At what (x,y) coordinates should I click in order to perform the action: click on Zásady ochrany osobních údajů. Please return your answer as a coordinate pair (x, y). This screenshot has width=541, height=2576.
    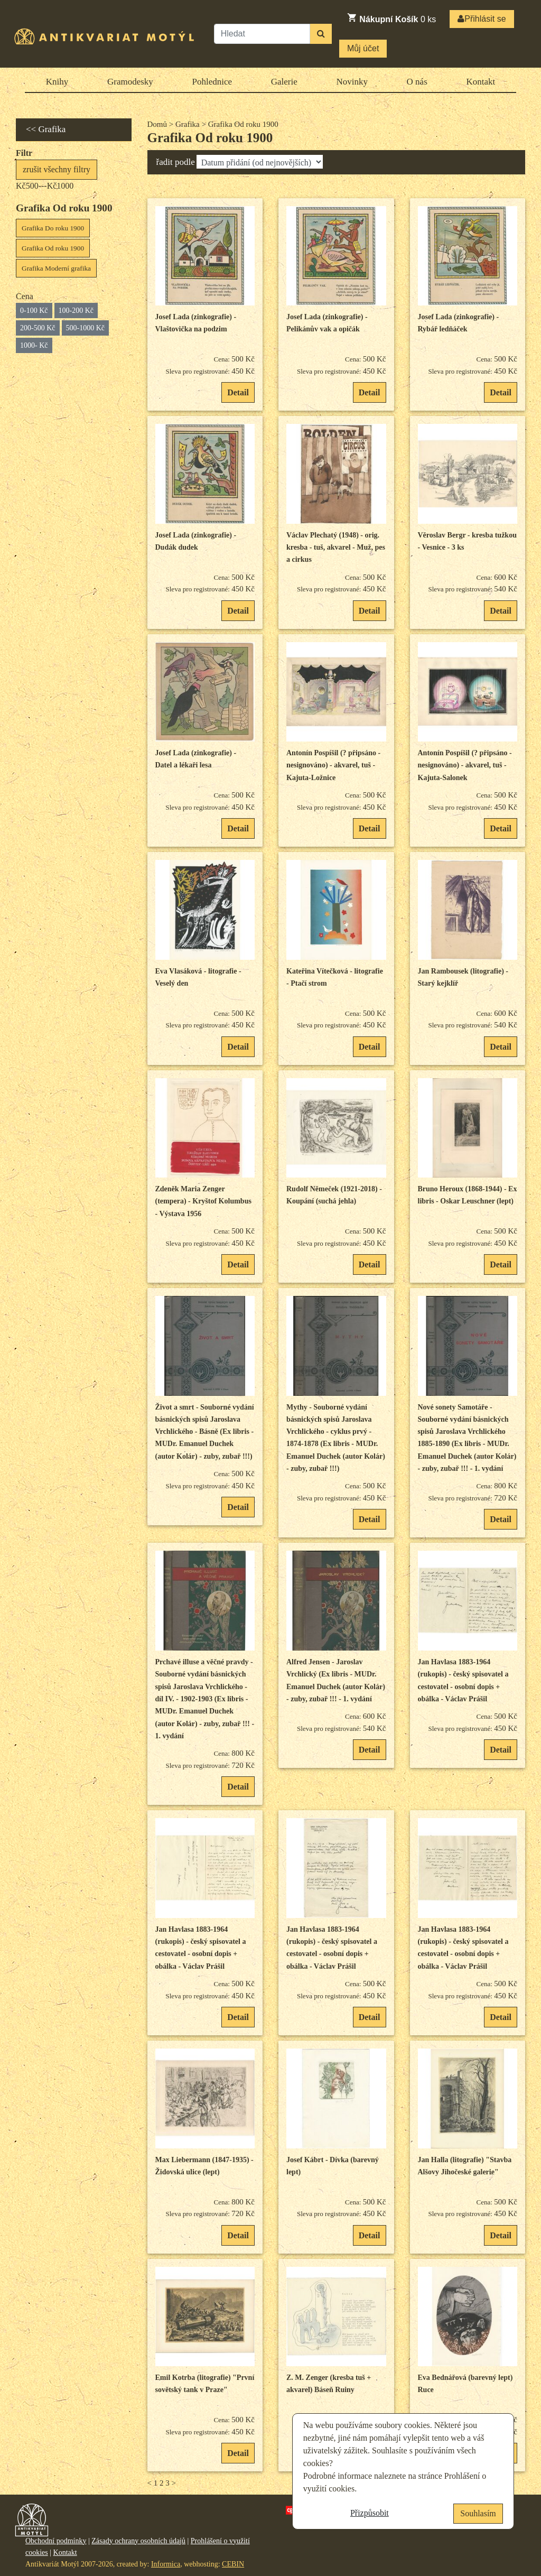
    Looking at the image, I should click on (138, 2541).